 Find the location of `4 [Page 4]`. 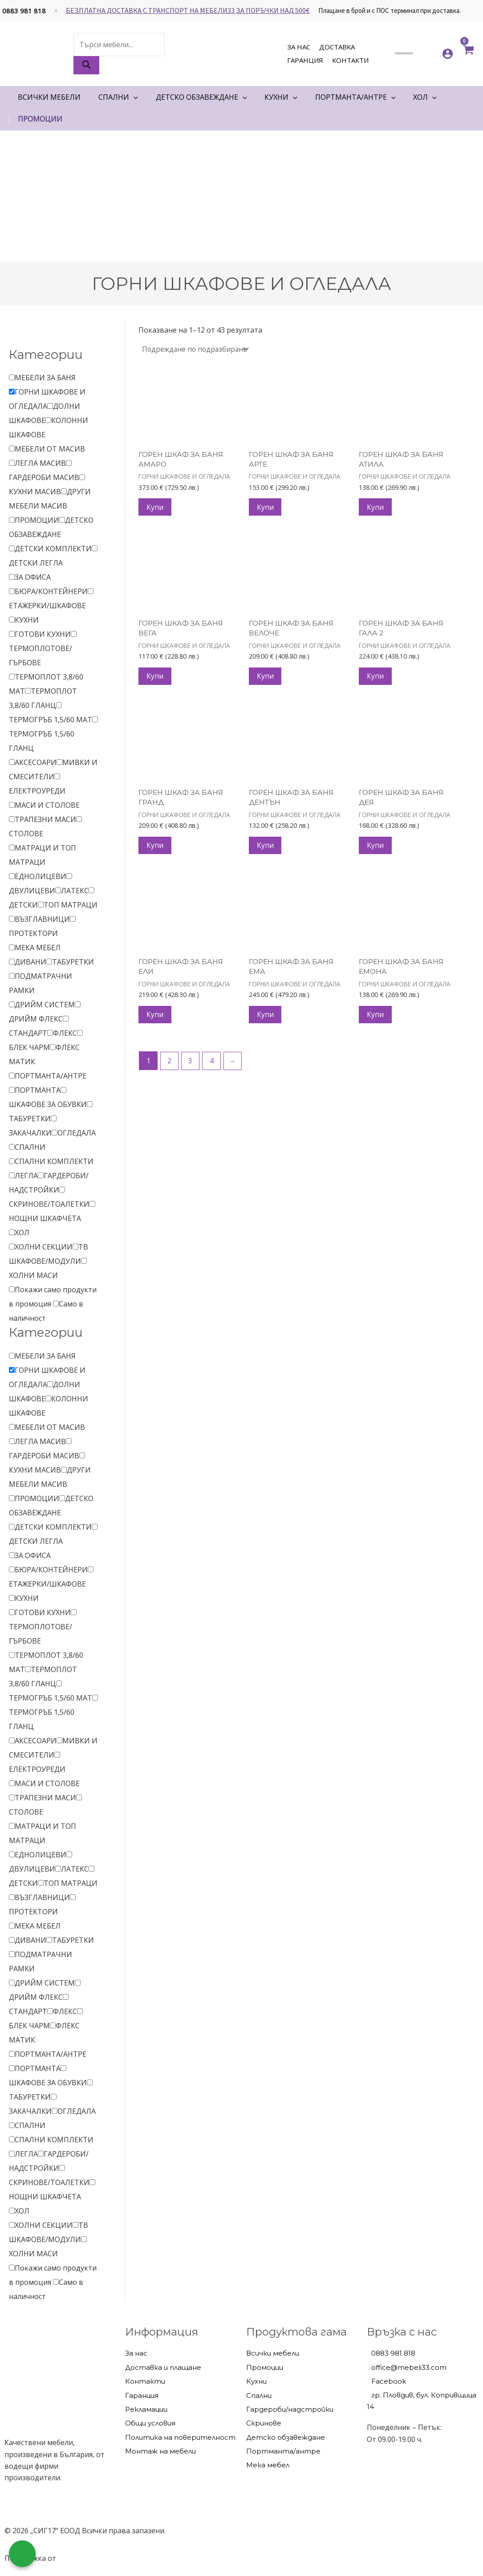

4 [Page 4] is located at coordinates (213, 1067).